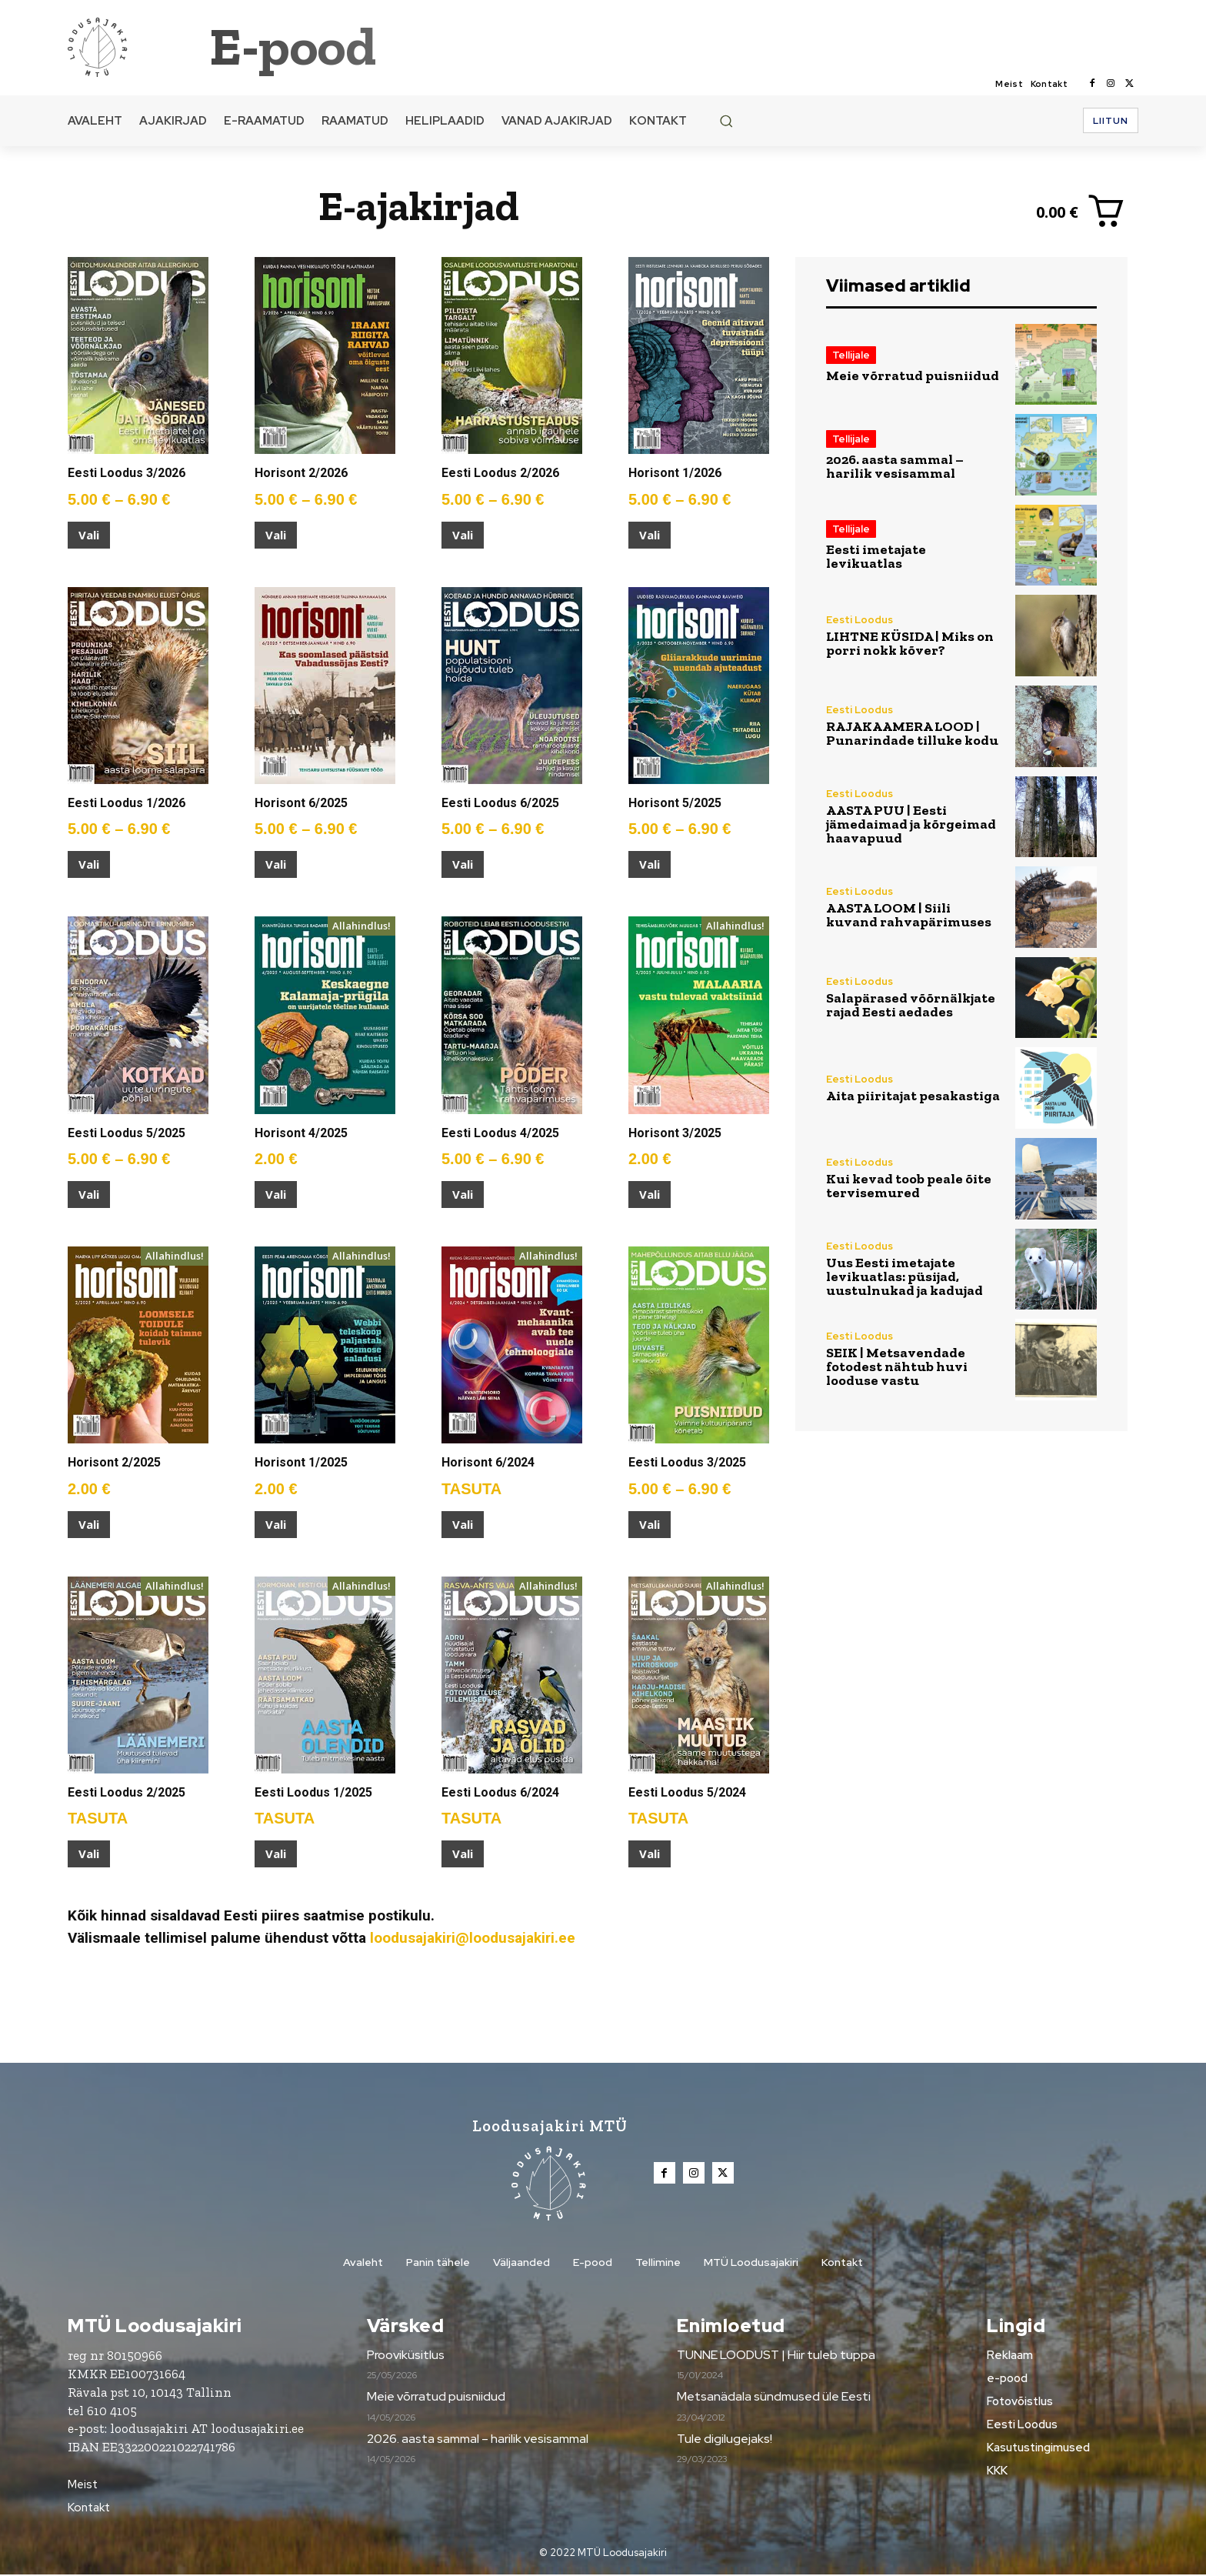 The image size is (1206, 2576). Describe the element at coordinates (687, 1792) in the screenshot. I see `Eesti Loodus 5/2024` at that location.